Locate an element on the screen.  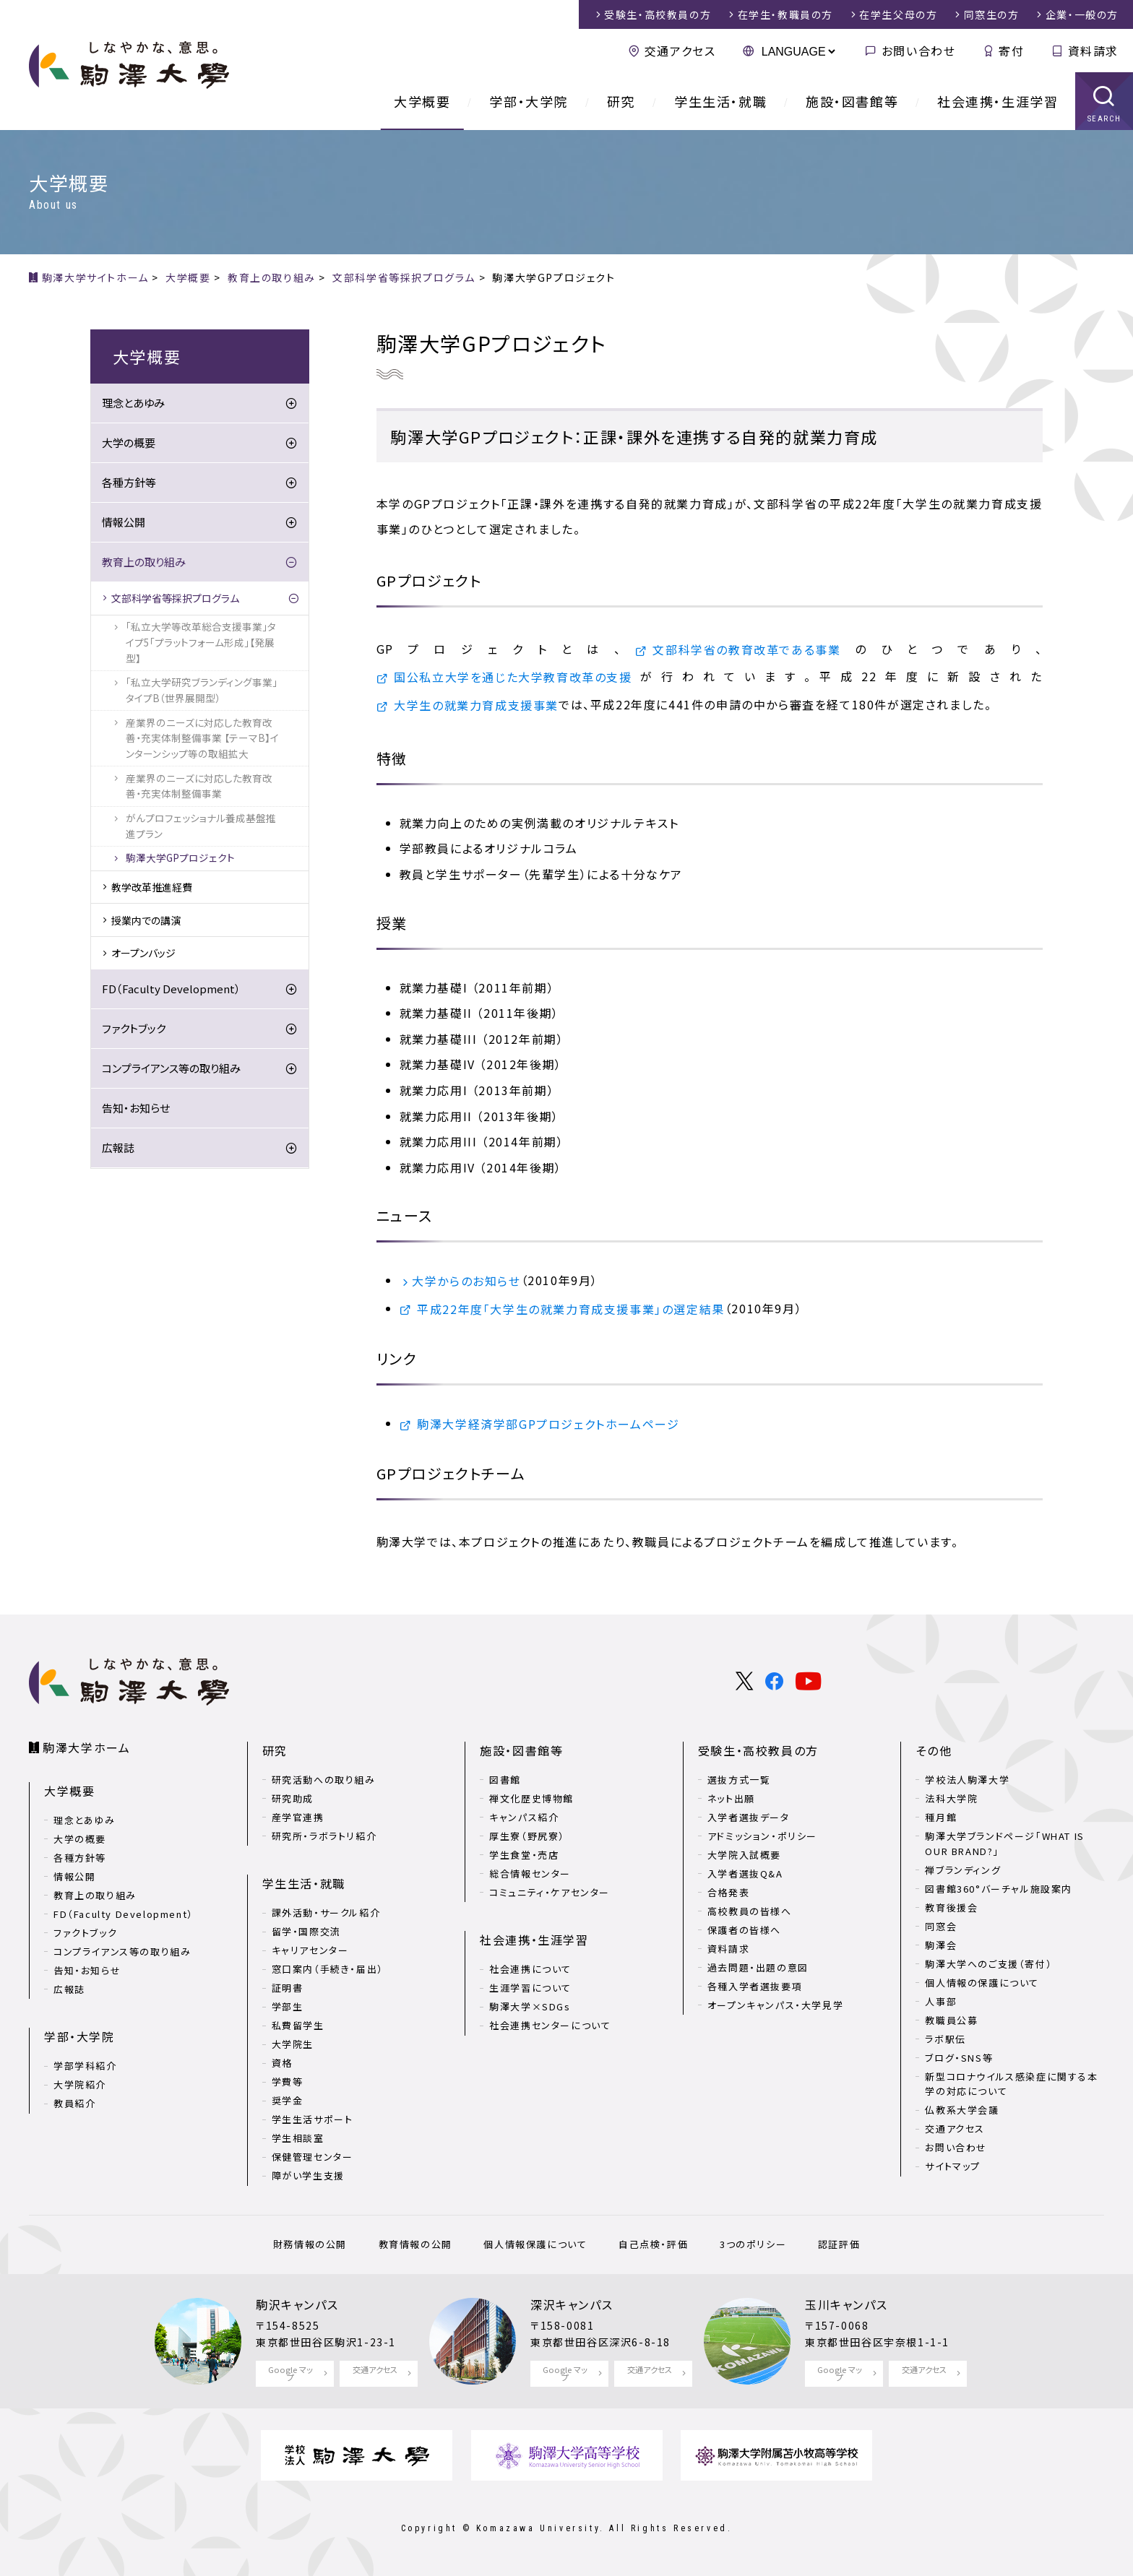
平成22年度「大学生の就業力育成支援事業」の選定結果 is located at coordinates (571, 1309).